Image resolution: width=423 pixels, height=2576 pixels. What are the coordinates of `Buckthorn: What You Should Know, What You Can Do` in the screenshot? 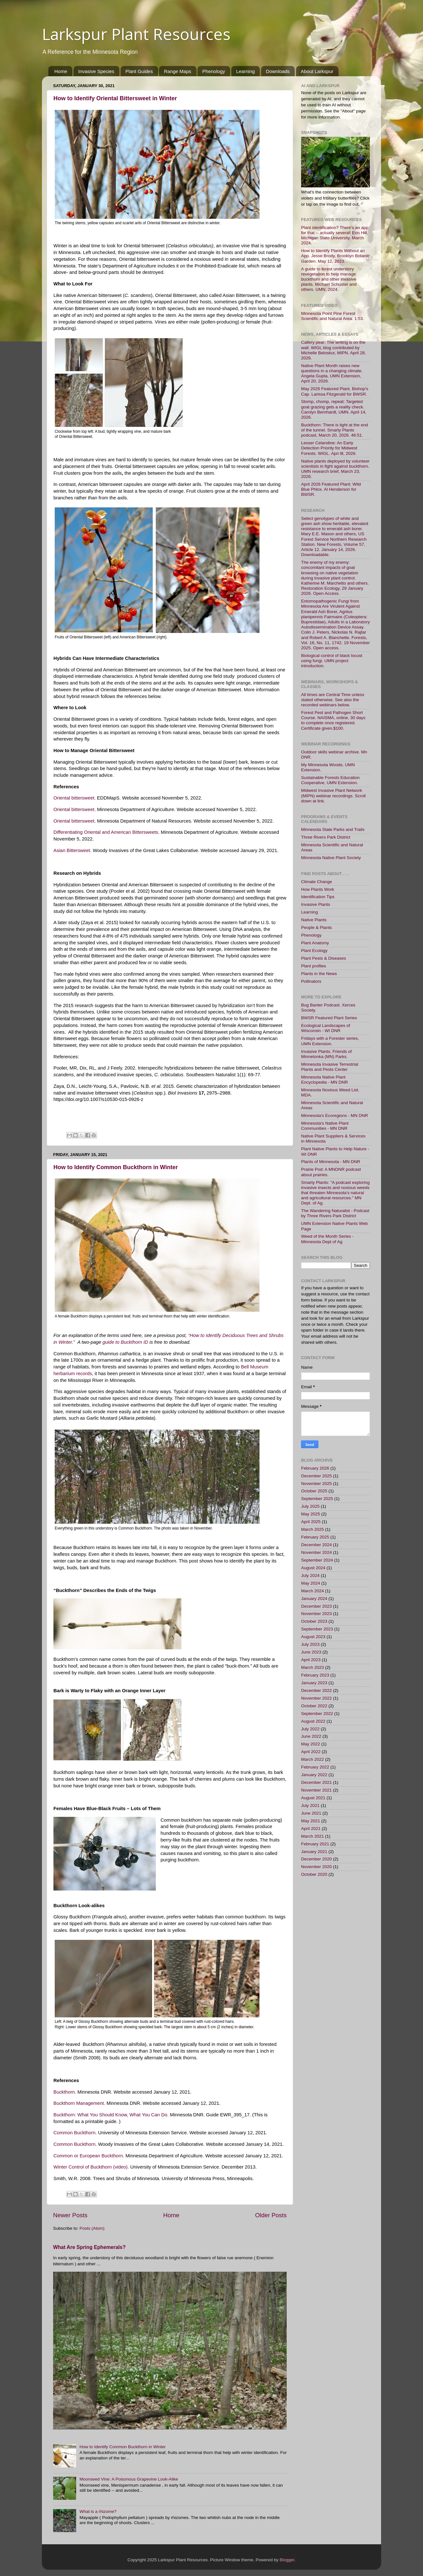 It's located at (110, 2114).